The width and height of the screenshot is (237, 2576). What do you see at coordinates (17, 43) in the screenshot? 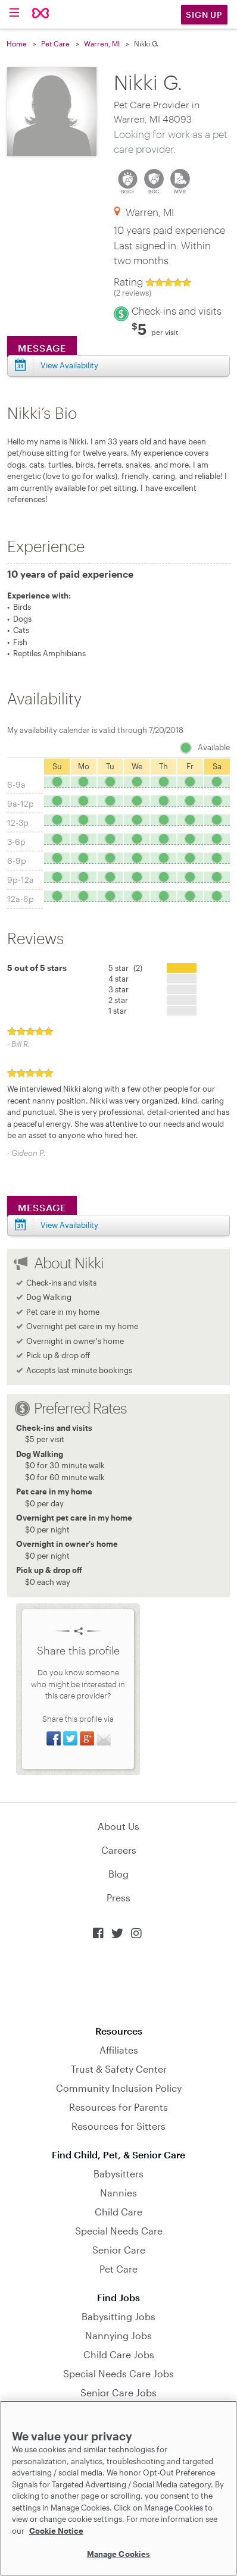
I see `Home` at bounding box center [17, 43].